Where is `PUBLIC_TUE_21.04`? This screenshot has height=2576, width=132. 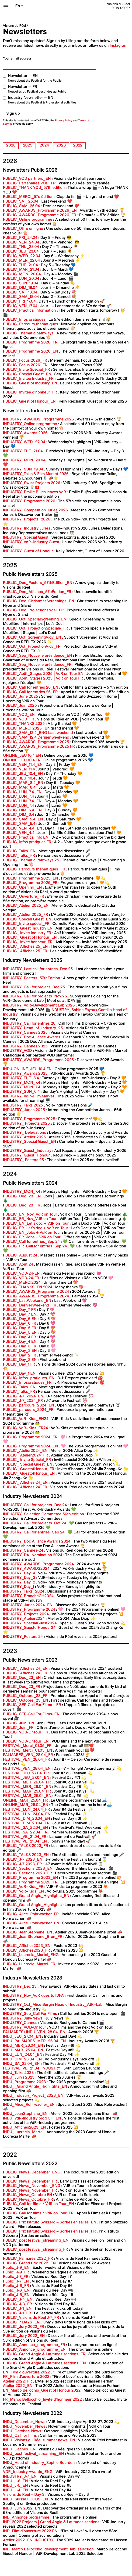
PUBLIC_TUE_21.04 is located at coordinates (20, 265).